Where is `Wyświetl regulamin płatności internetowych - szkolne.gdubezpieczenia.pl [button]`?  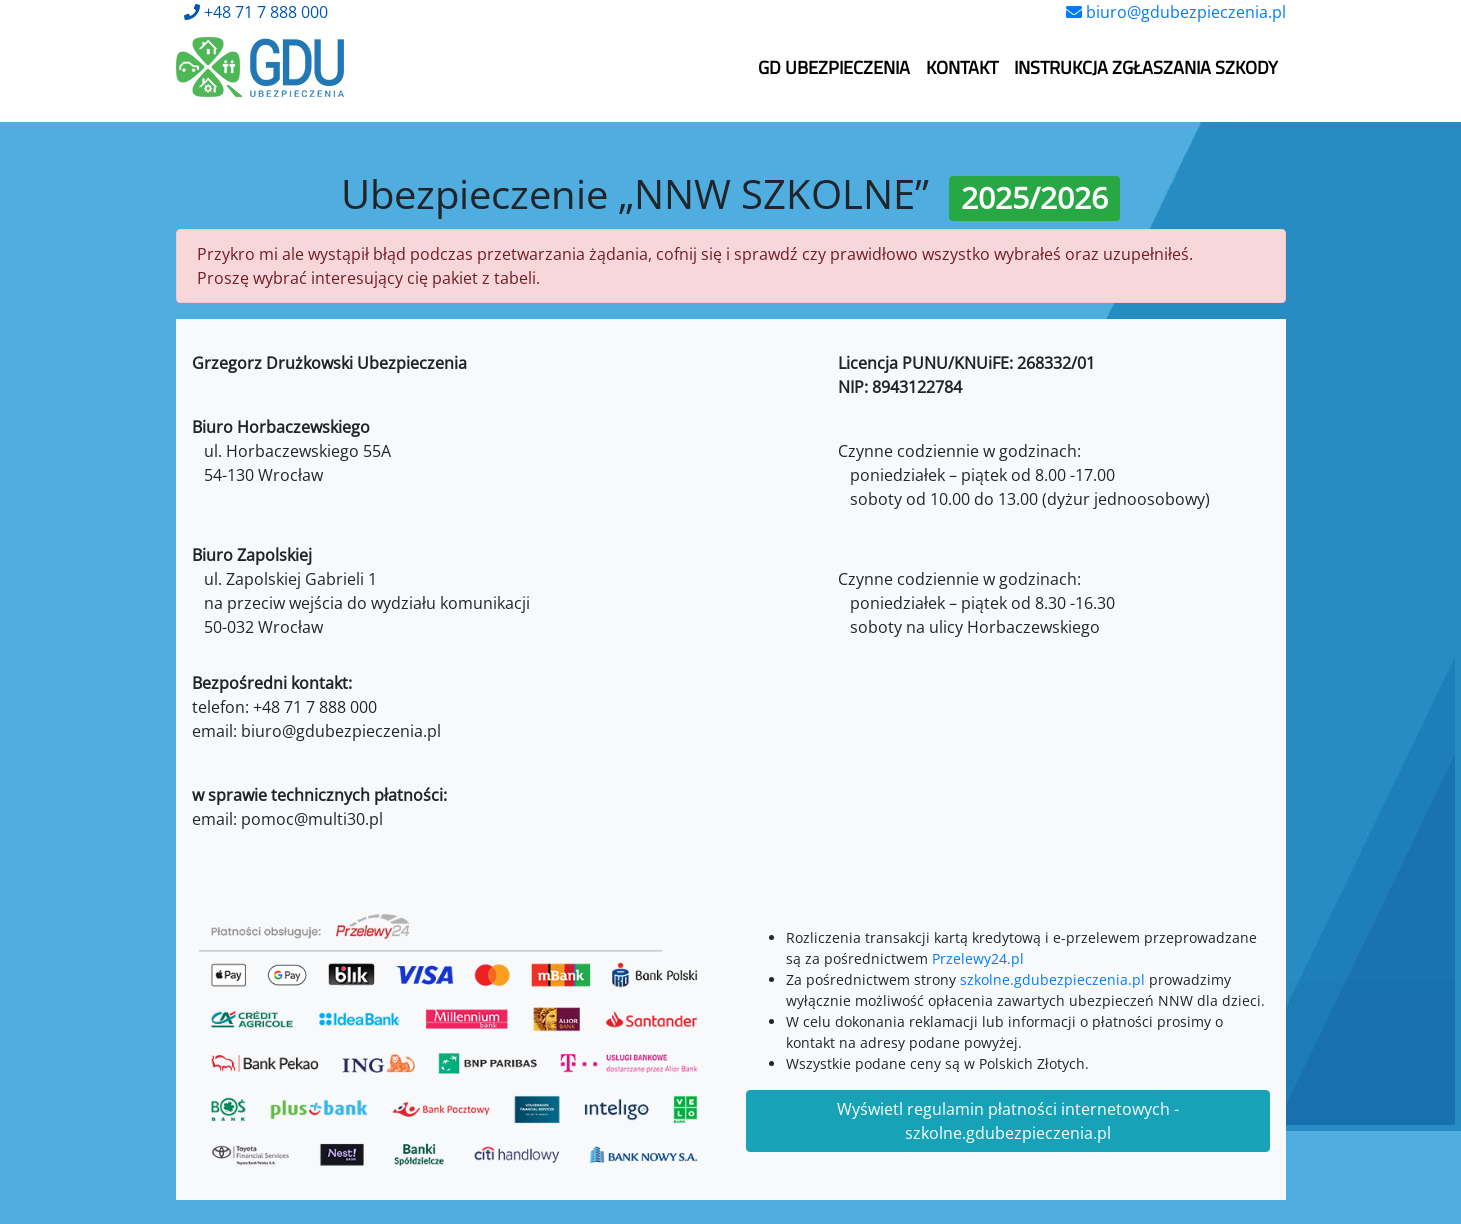
Wyświetl regulamin płatności internetowych - szkolne.gdubezpieczenia.pl [button] is located at coordinates (1008, 1121).